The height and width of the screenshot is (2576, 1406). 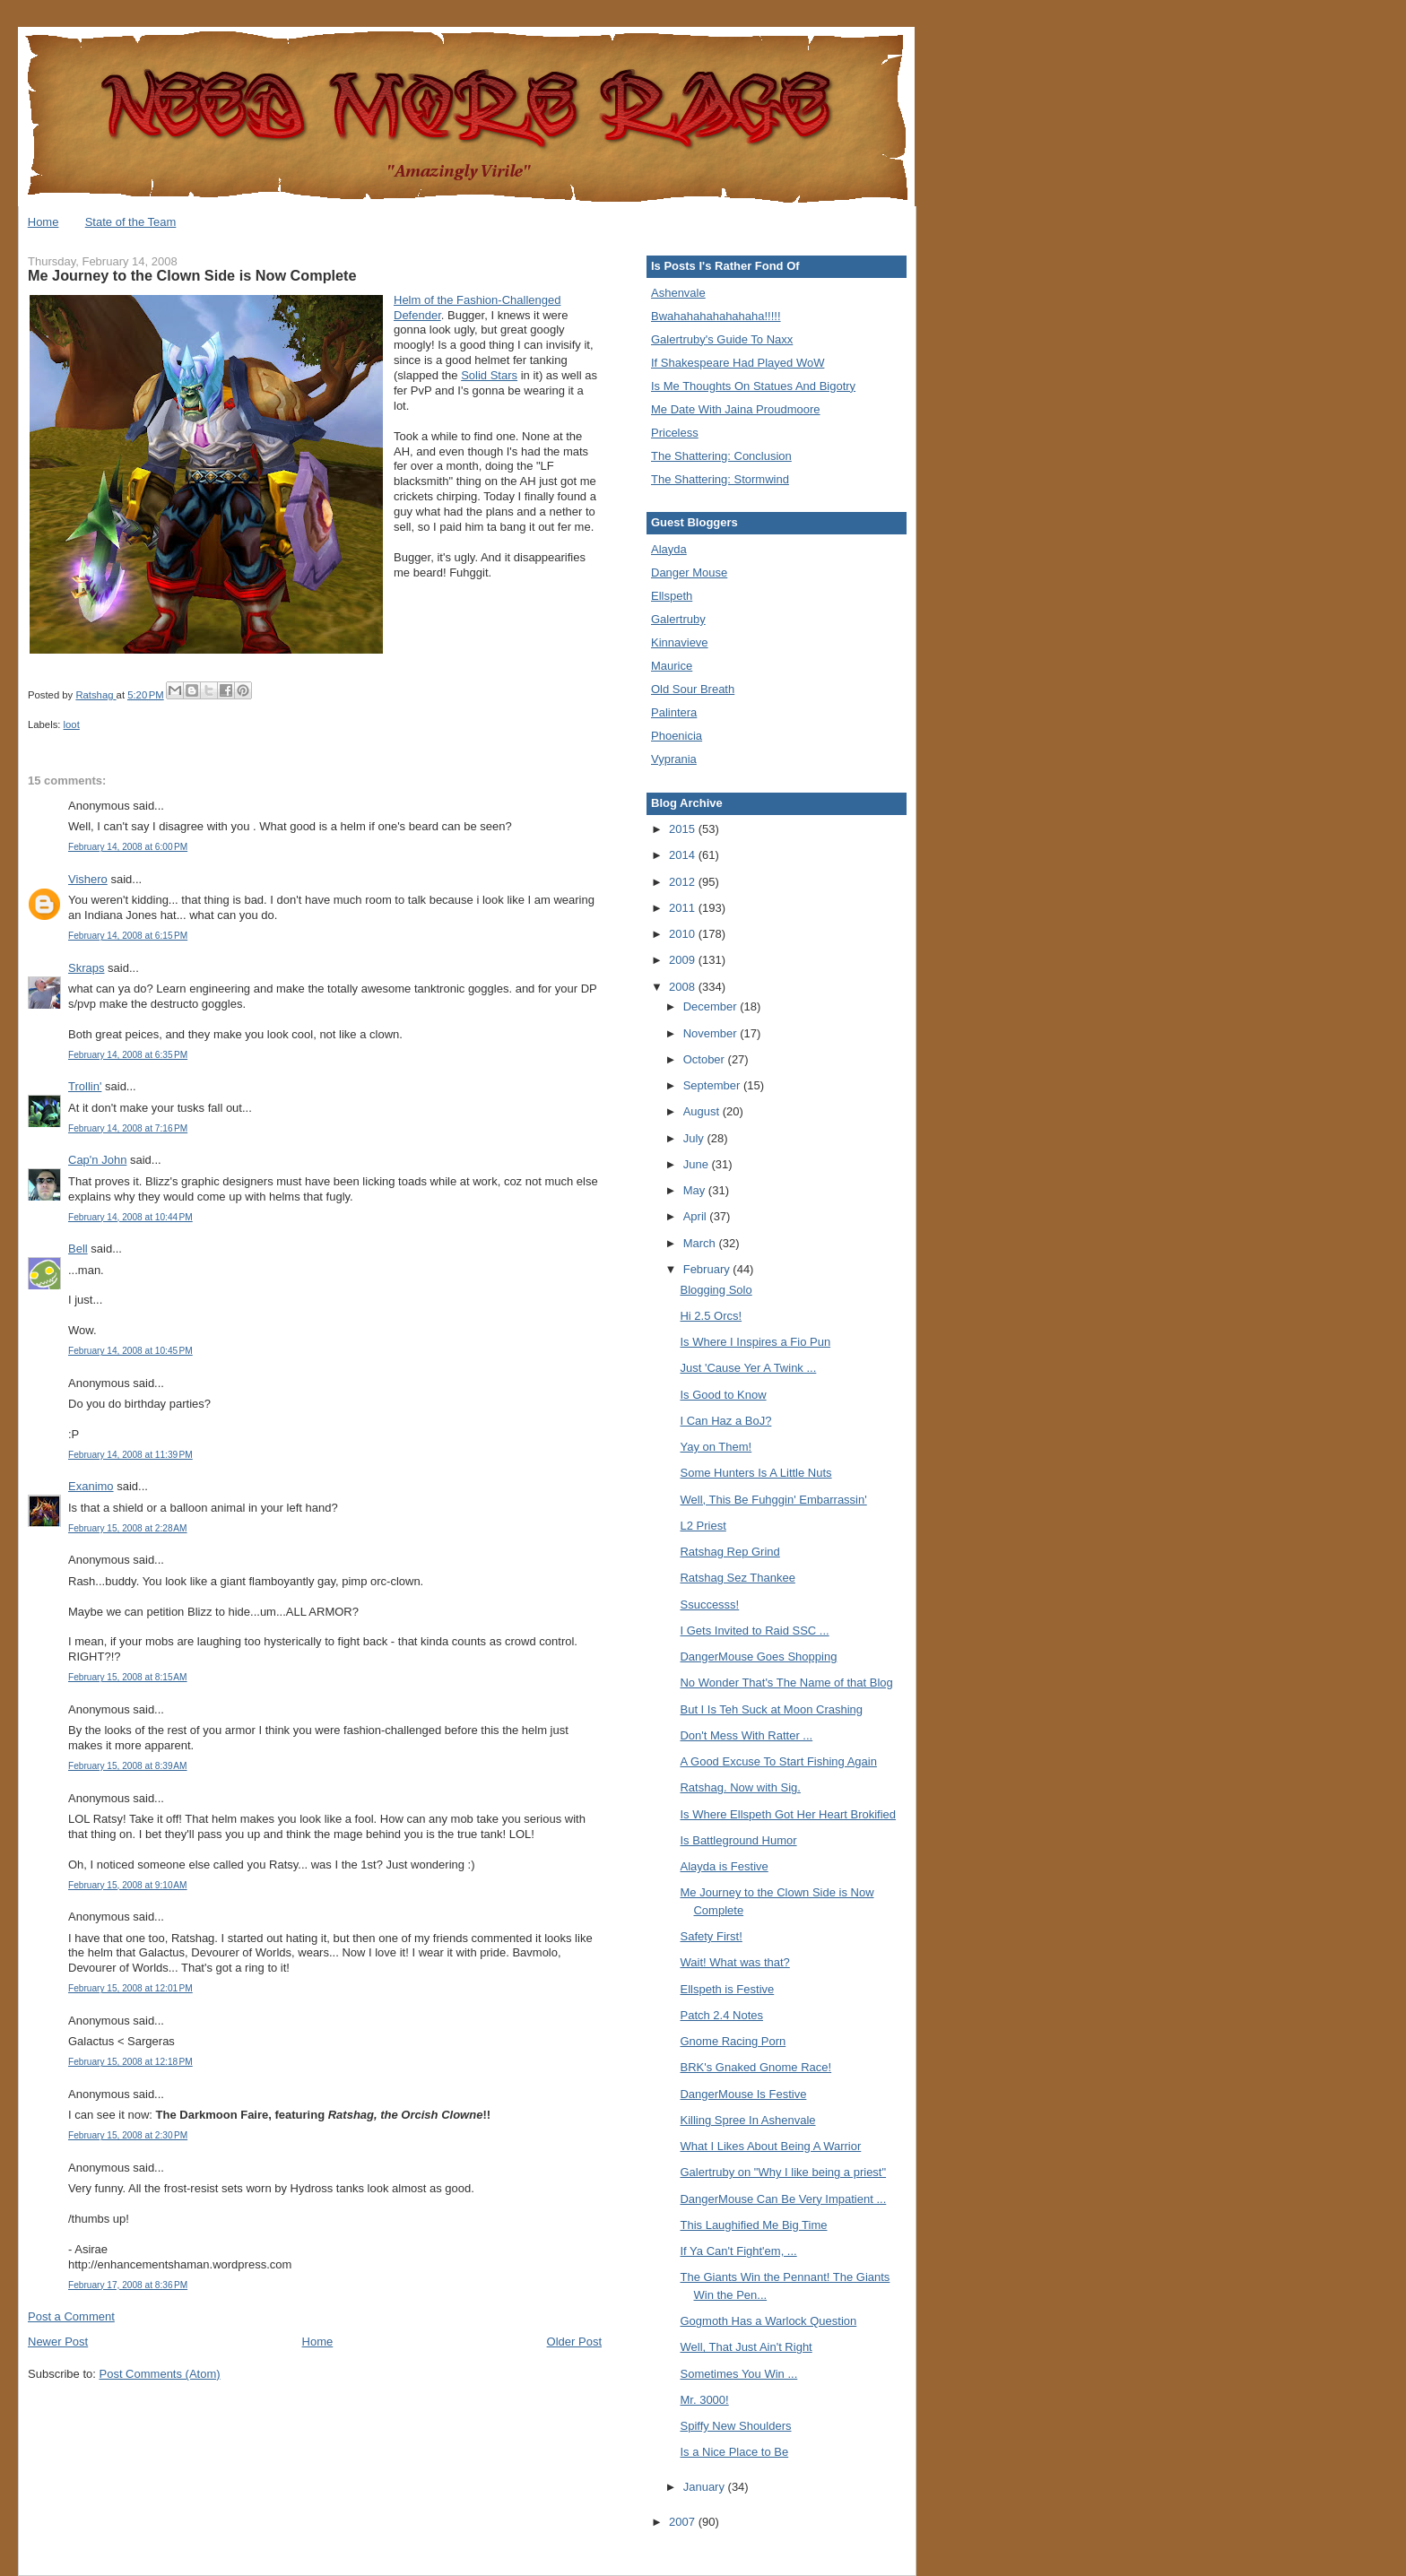 I want to click on December, so click(x=712, y=1006).